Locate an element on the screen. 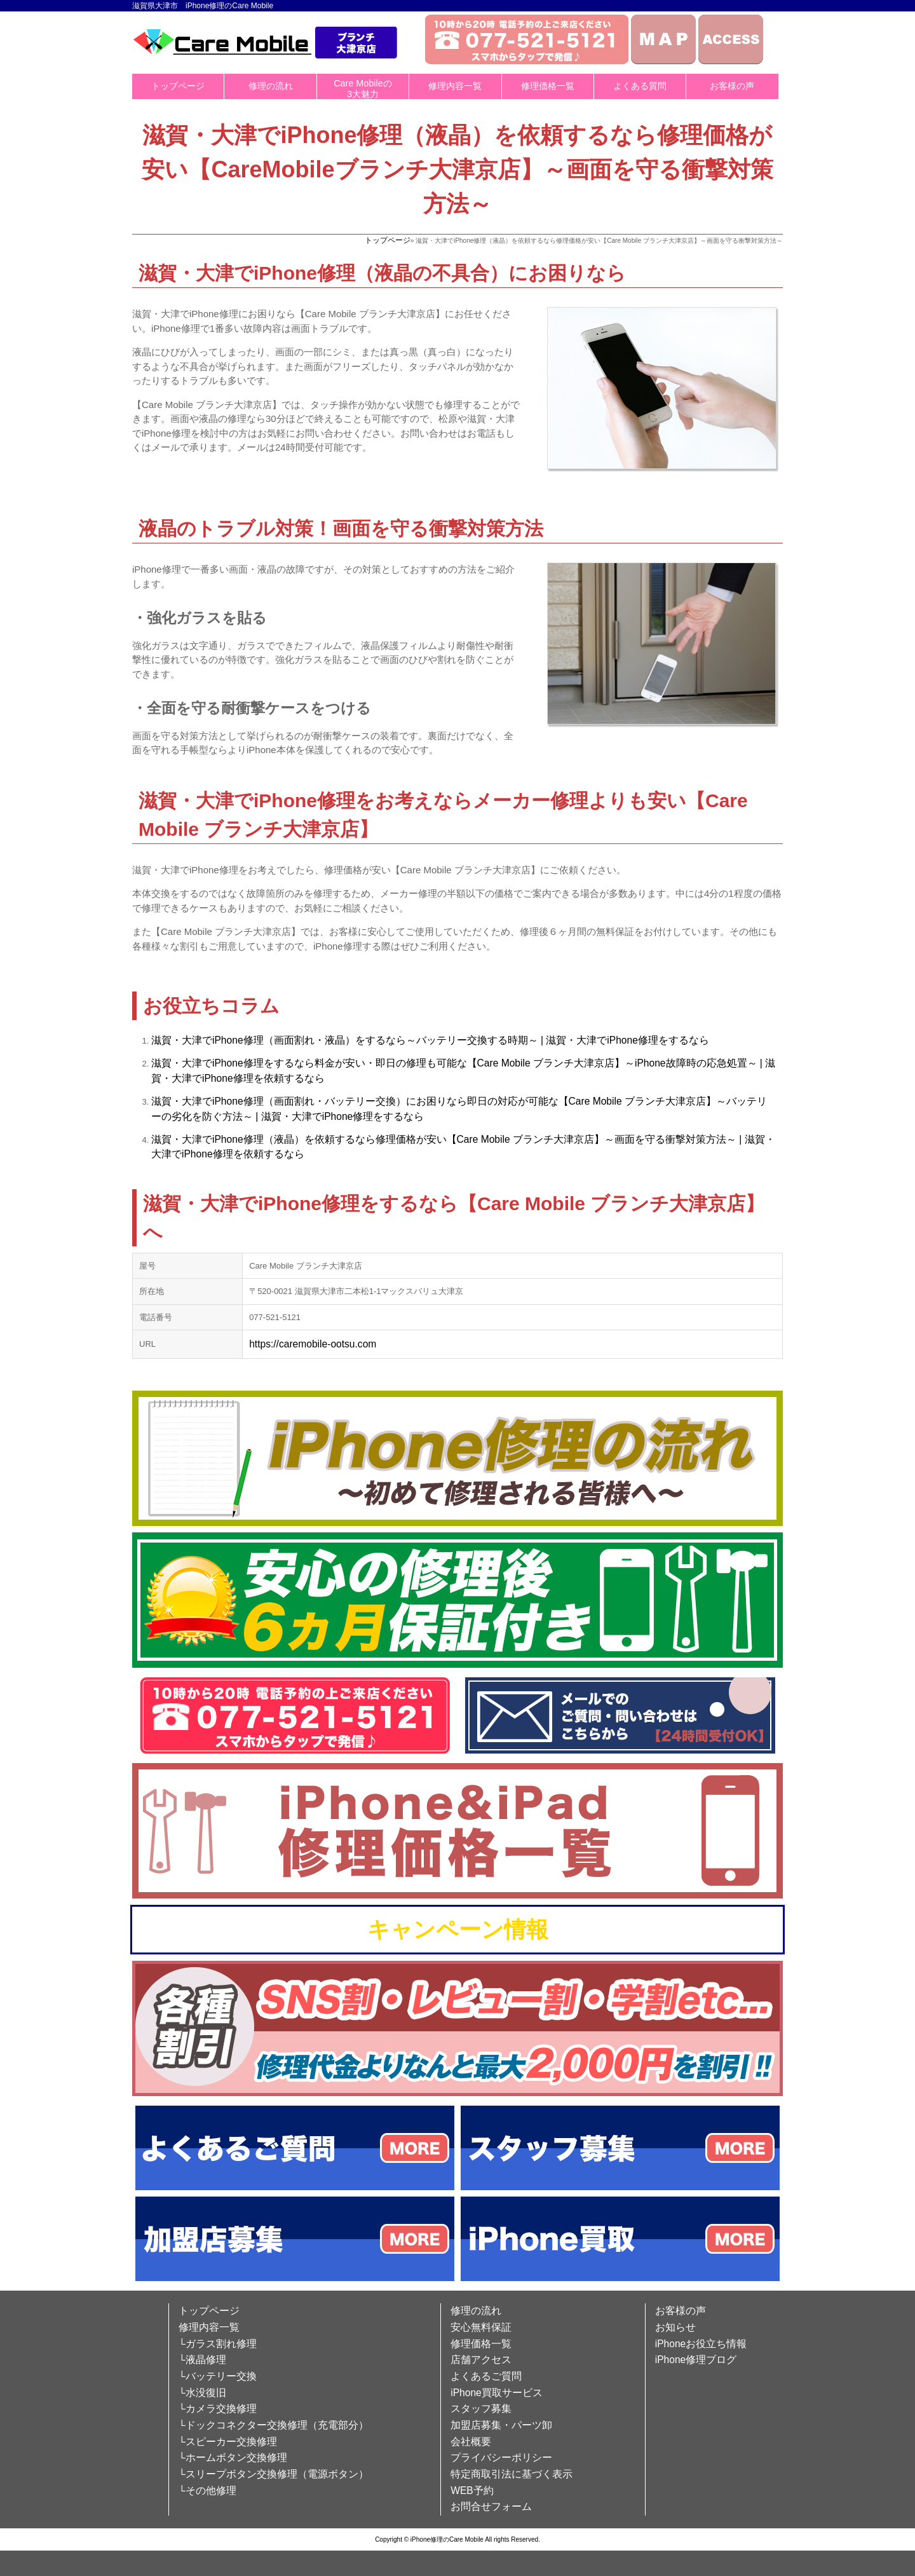  └スリープボタン交換修理（電源ボタン） is located at coordinates (274, 2474).